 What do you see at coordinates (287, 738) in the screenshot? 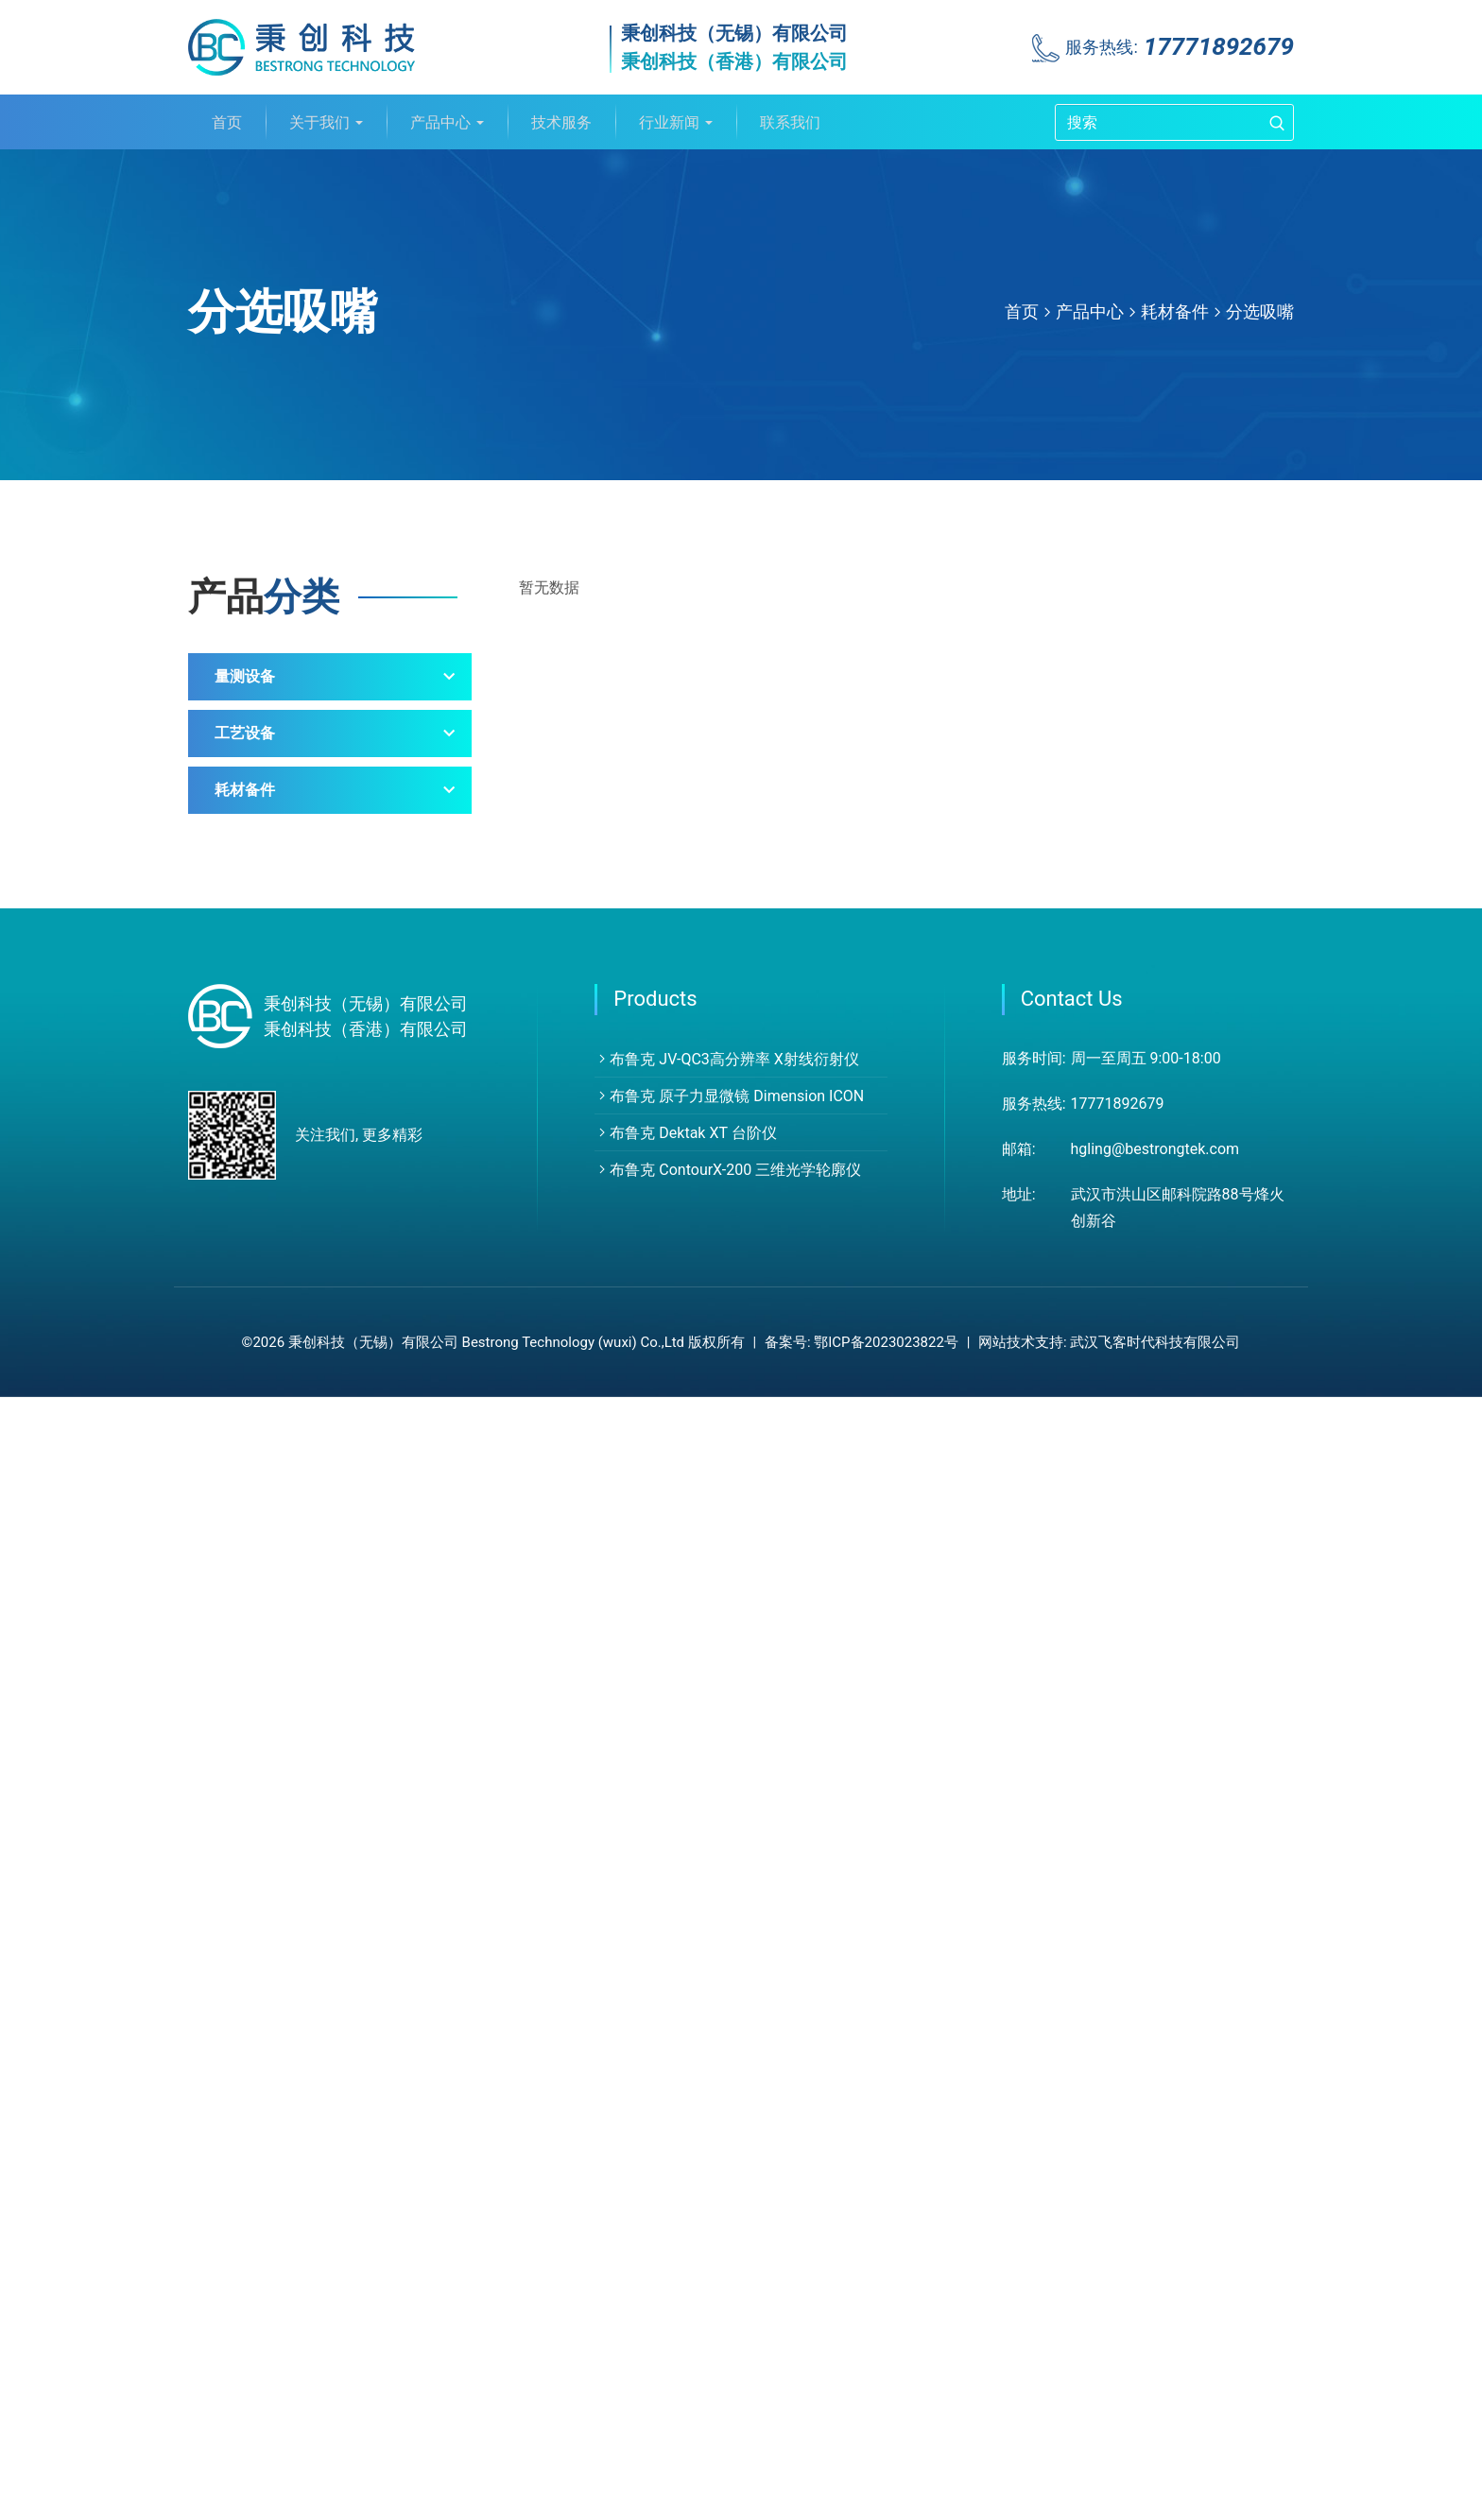
I see `X射线分析仪器` at bounding box center [287, 738].